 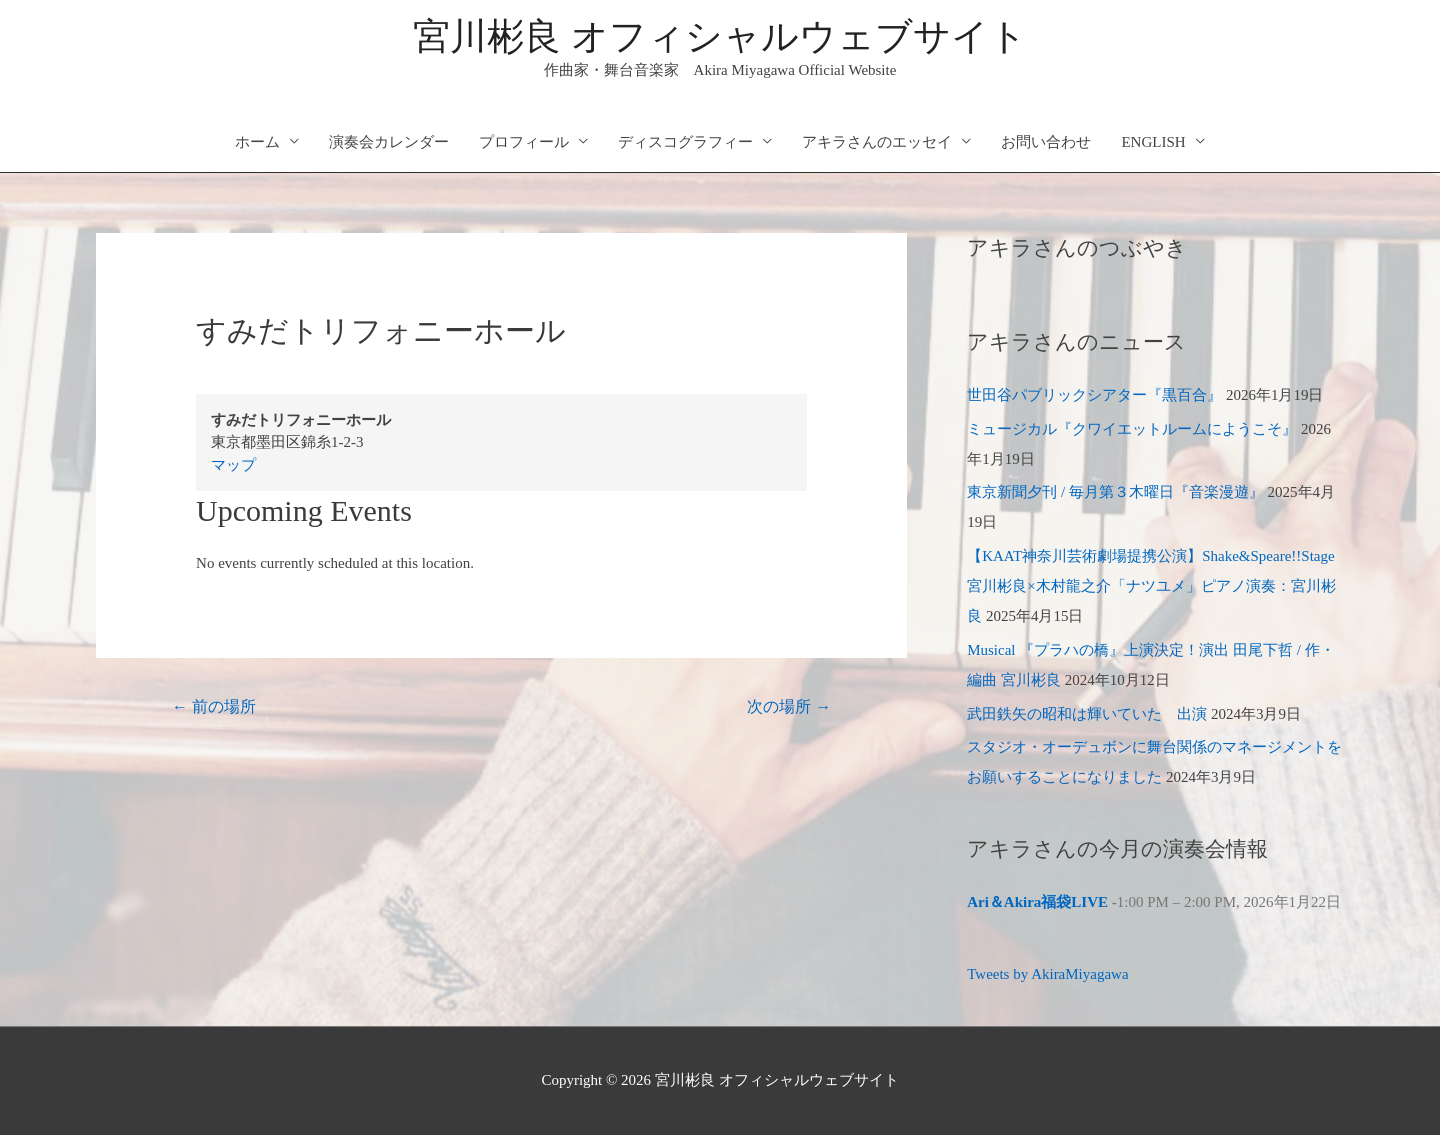 What do you see at coordinates (1151, 586) in the screenshot?
I see `【KAAT神奈川芸術劇場提携公演】Shake&Speare!!Stage 宮川彬良×木村龍之介「ナツユメ」ピアノ演奏：宮川彬良` at bounding box center [1151, 586].